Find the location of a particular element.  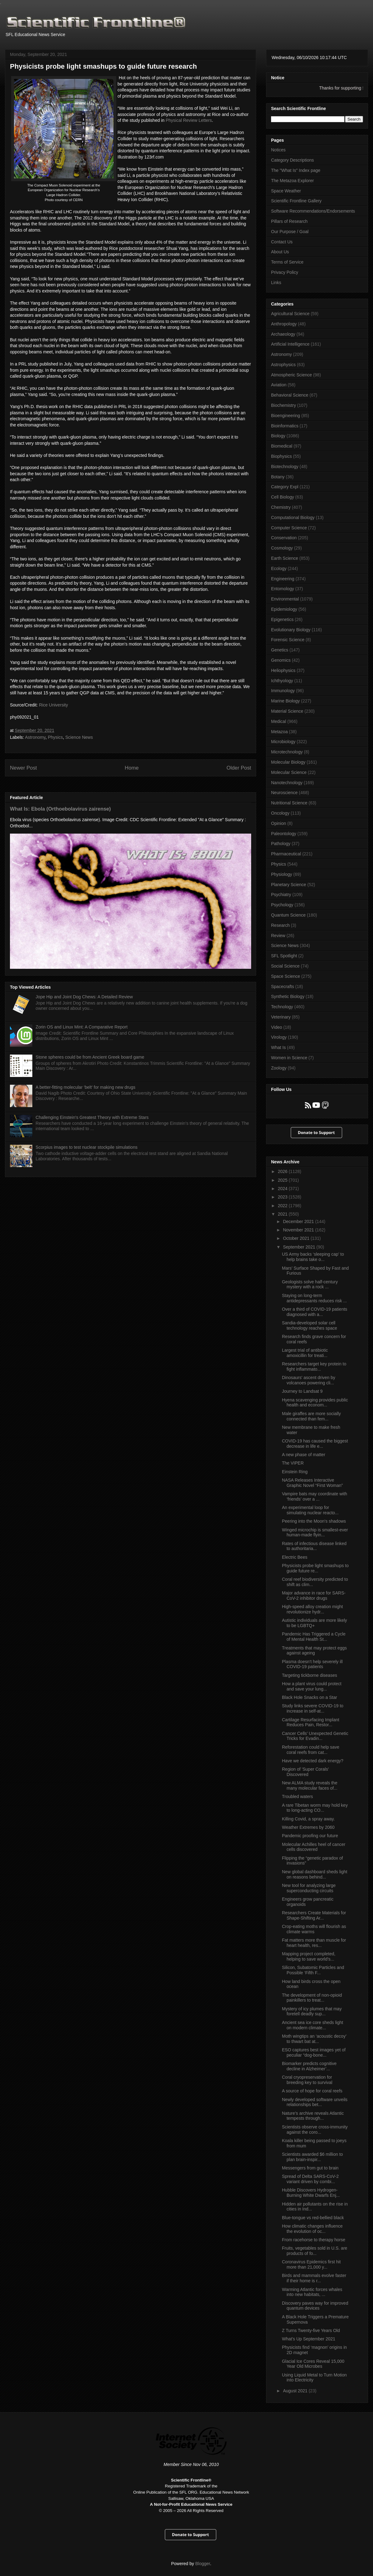

Einstein Ring is located at coordinates (295, 1471).